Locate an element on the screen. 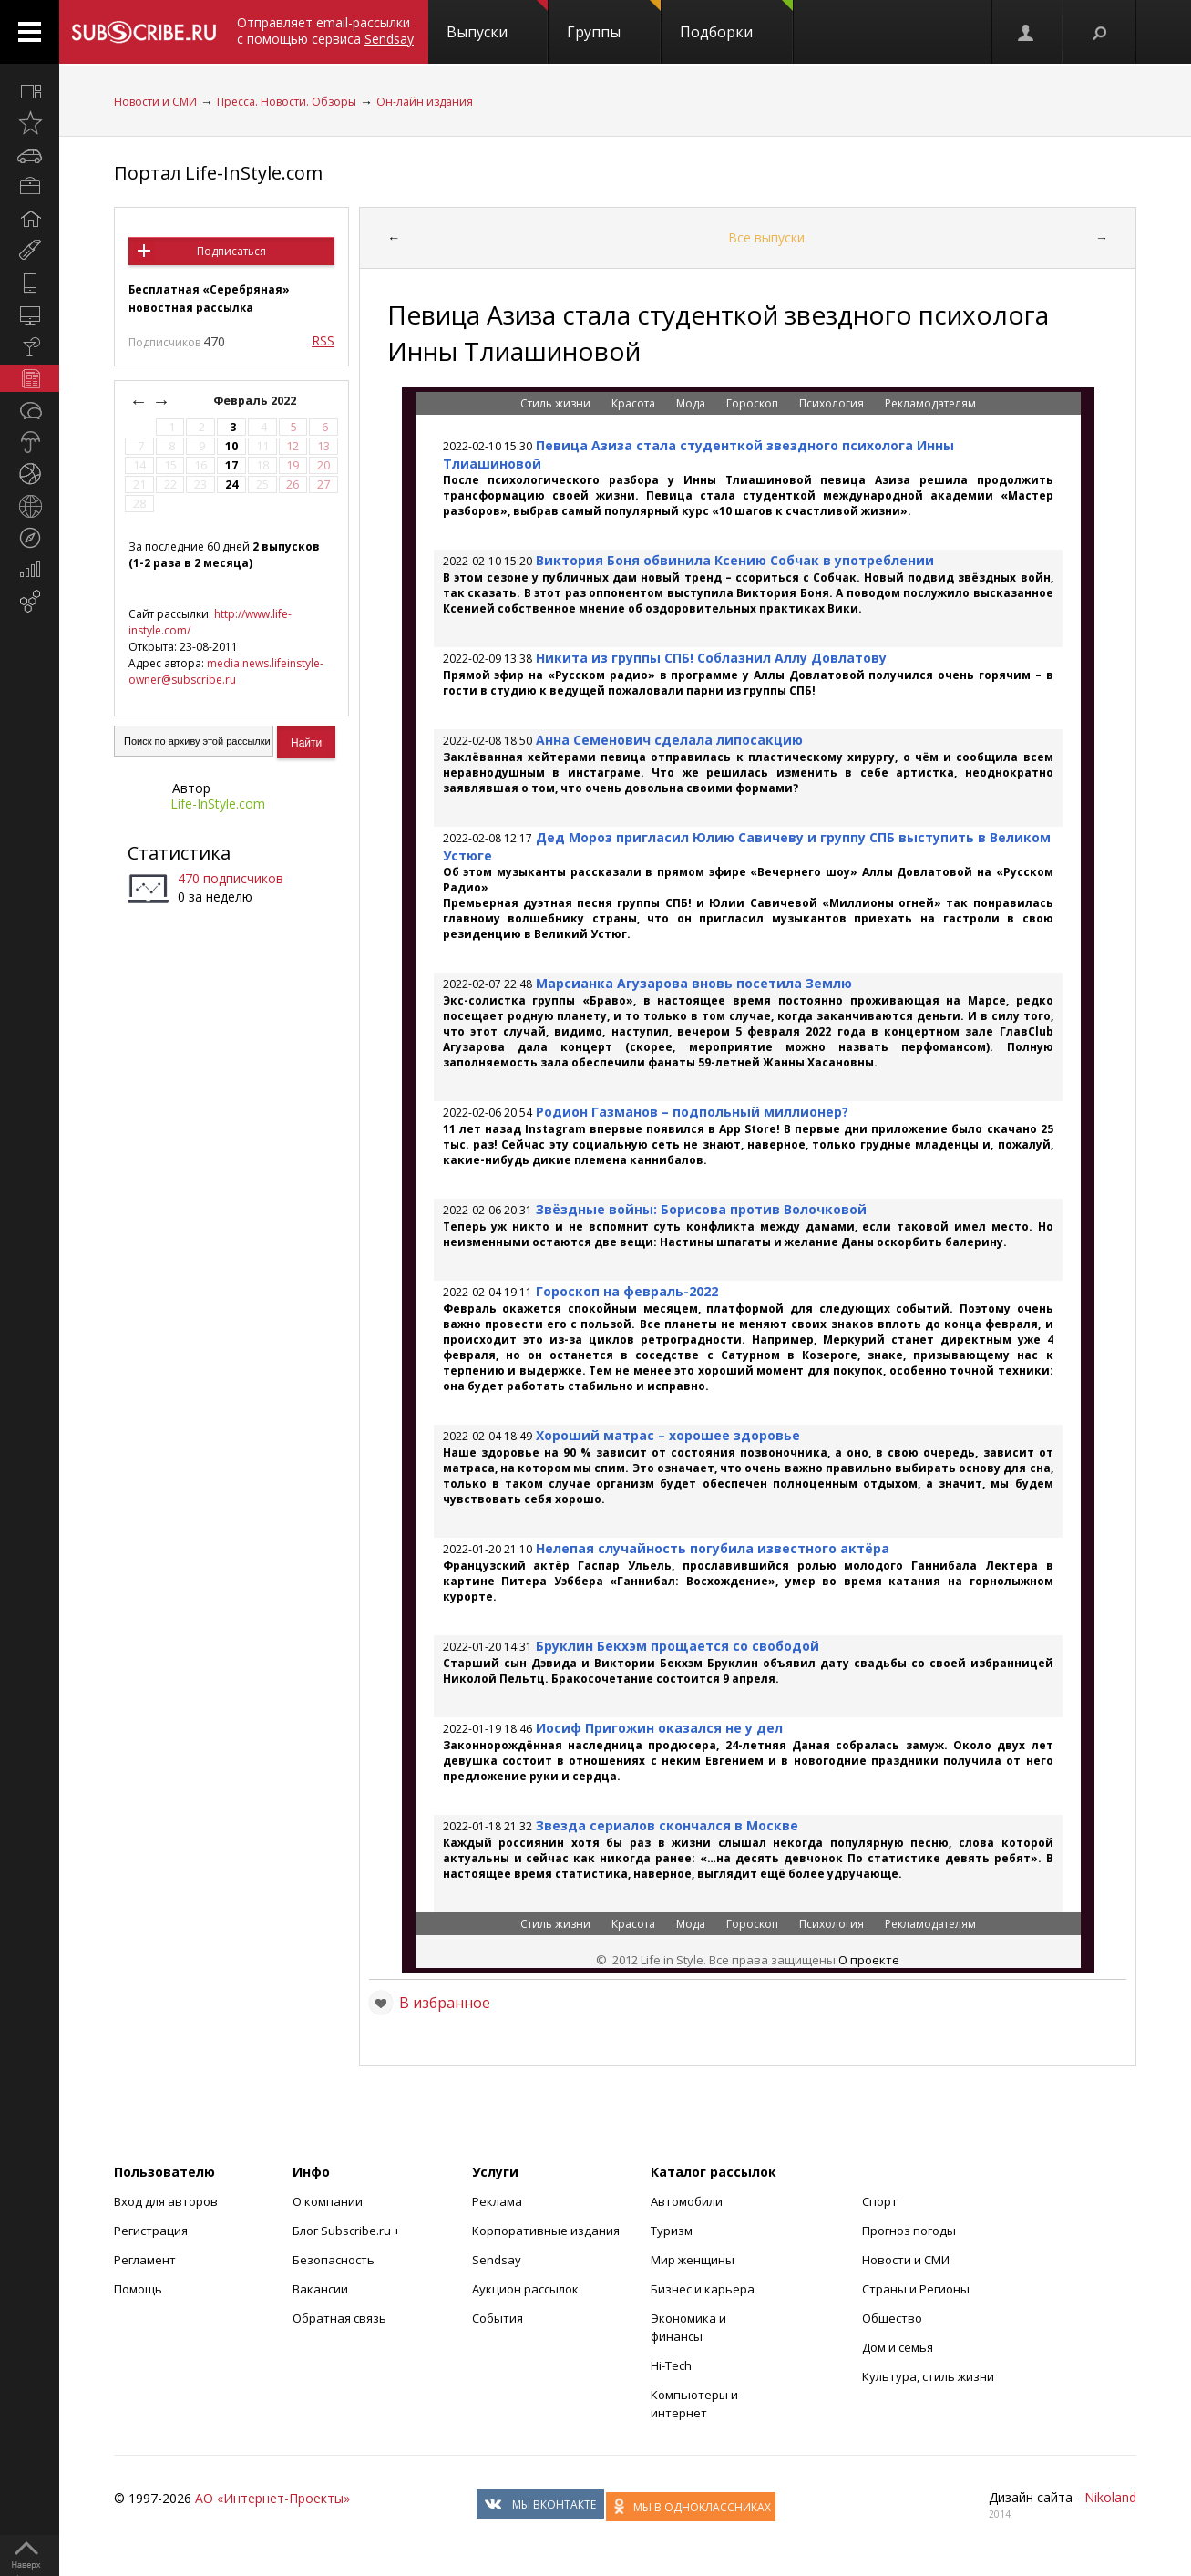 The height and width of the screenshot is (2576, 1191). Подборки is located at coordinates (736, 21).